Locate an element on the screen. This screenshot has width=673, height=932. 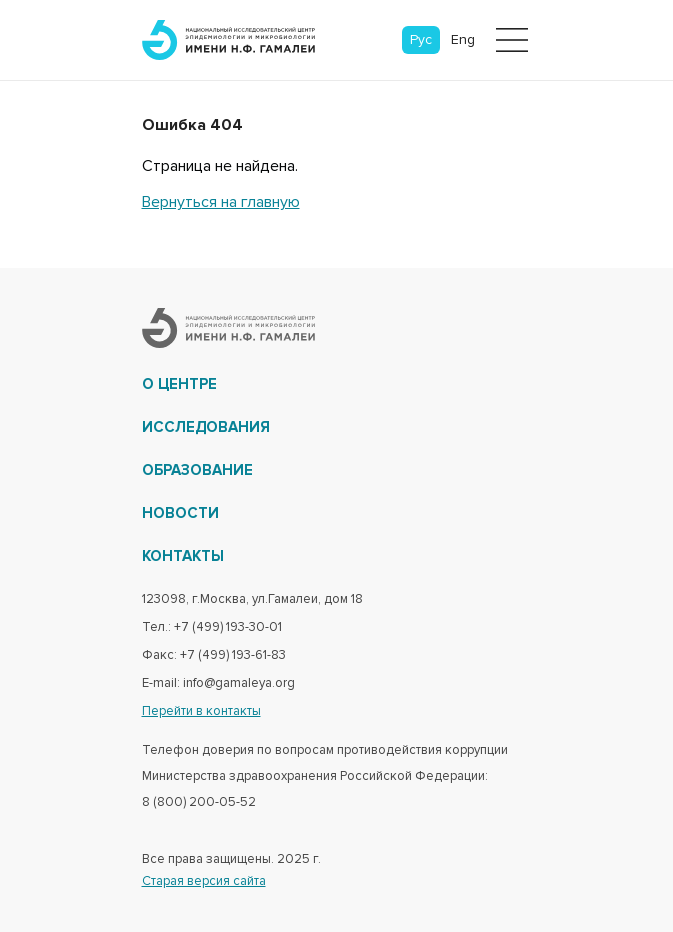
Eng is located at coordinates (463, 39).